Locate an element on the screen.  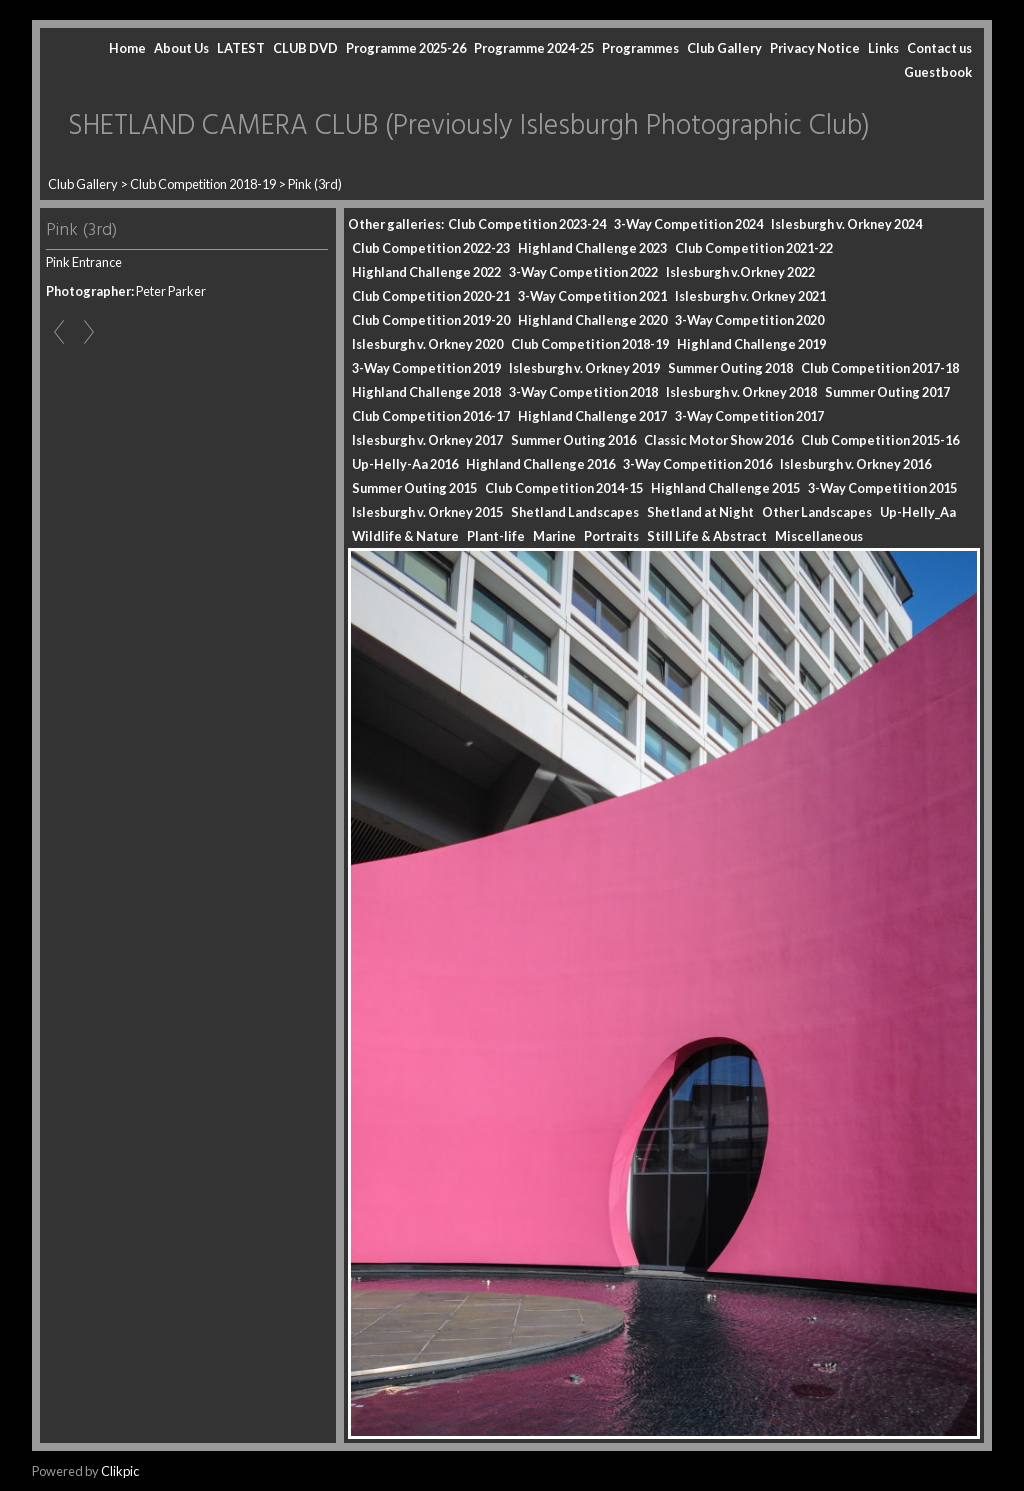
Privacy Notice is located at coordinates (815, 48).